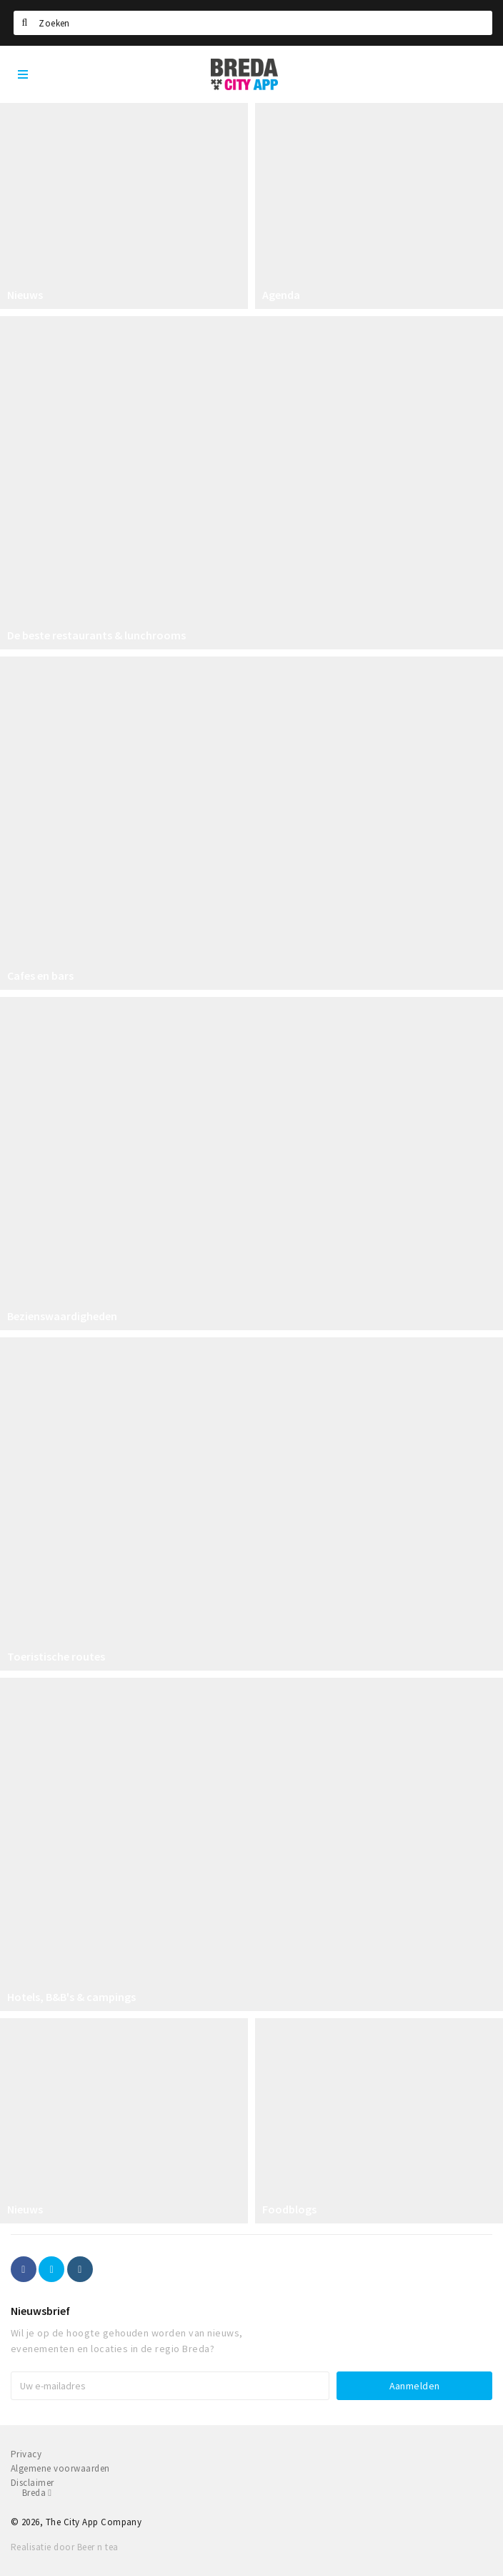 This screenshot has width=503, height=2576. What do you see at coordinates (71, 1997) in the screenshot?
I see `Hotels, B&B's & campings` at bounding box center [71, 1997].